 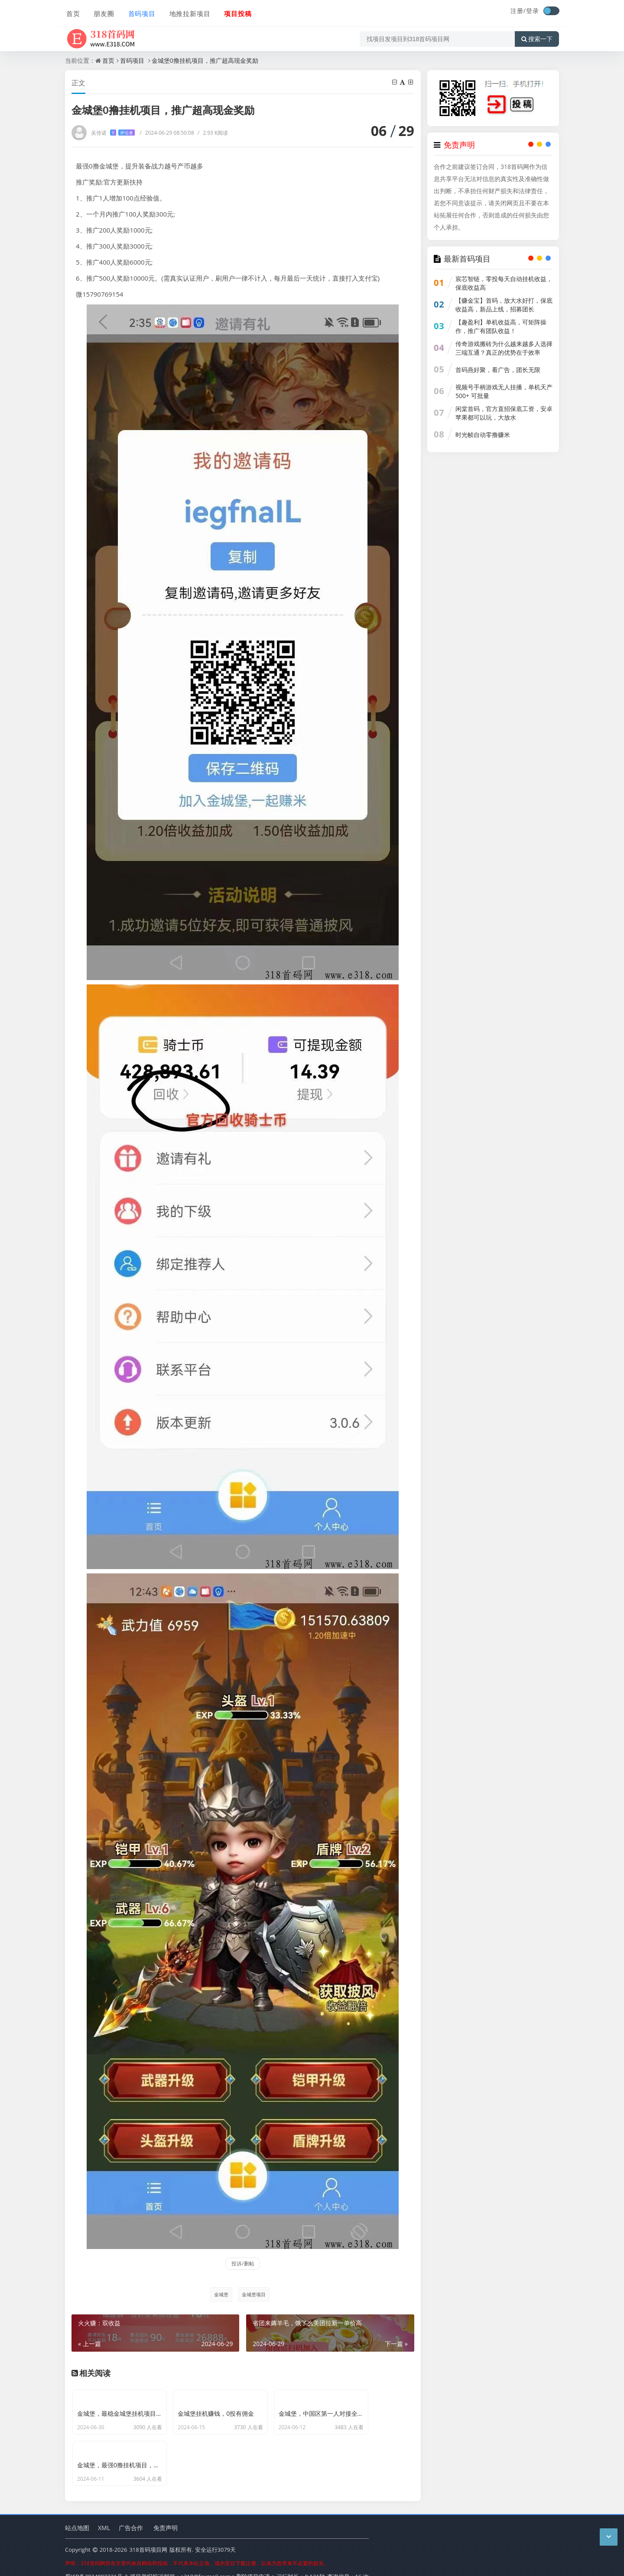 I want to click on 地推拉新项目, so click(x=187, y=11).